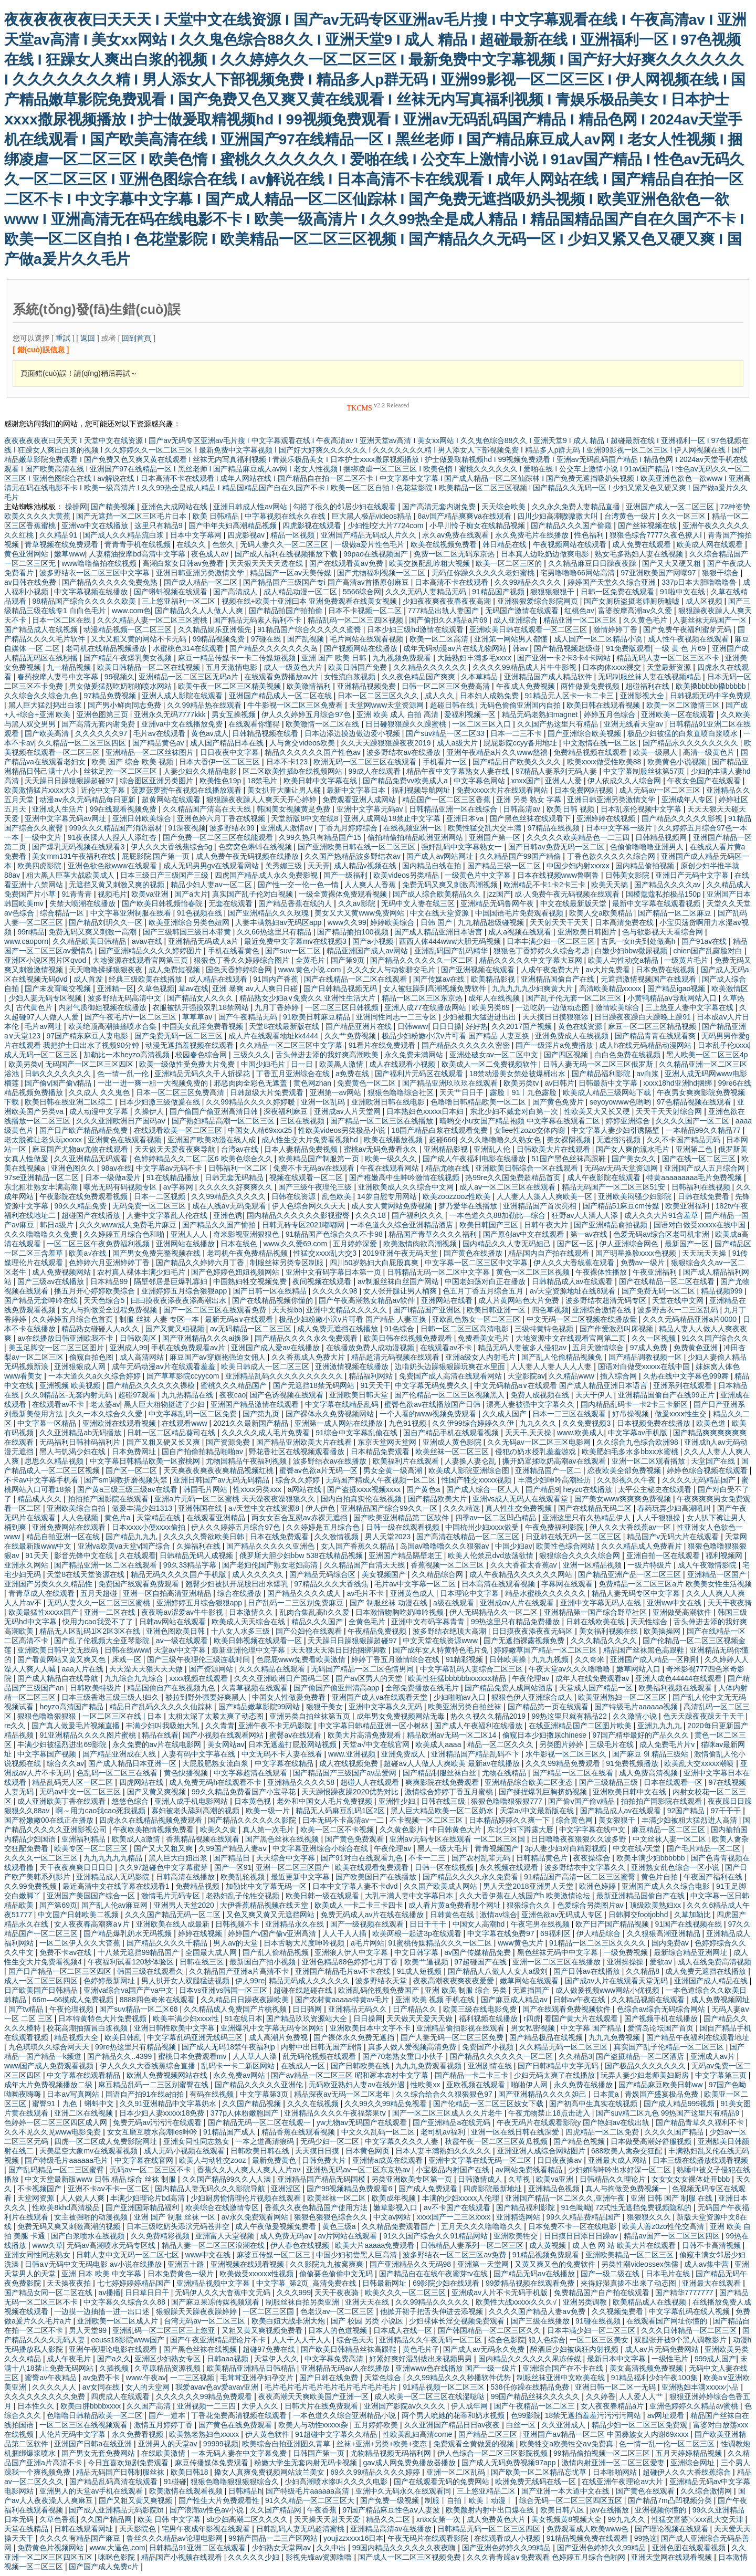 This screenshot has height=2576, width=756. I want to click on 成人片黄网站色大片免费, so click(519, 1300).